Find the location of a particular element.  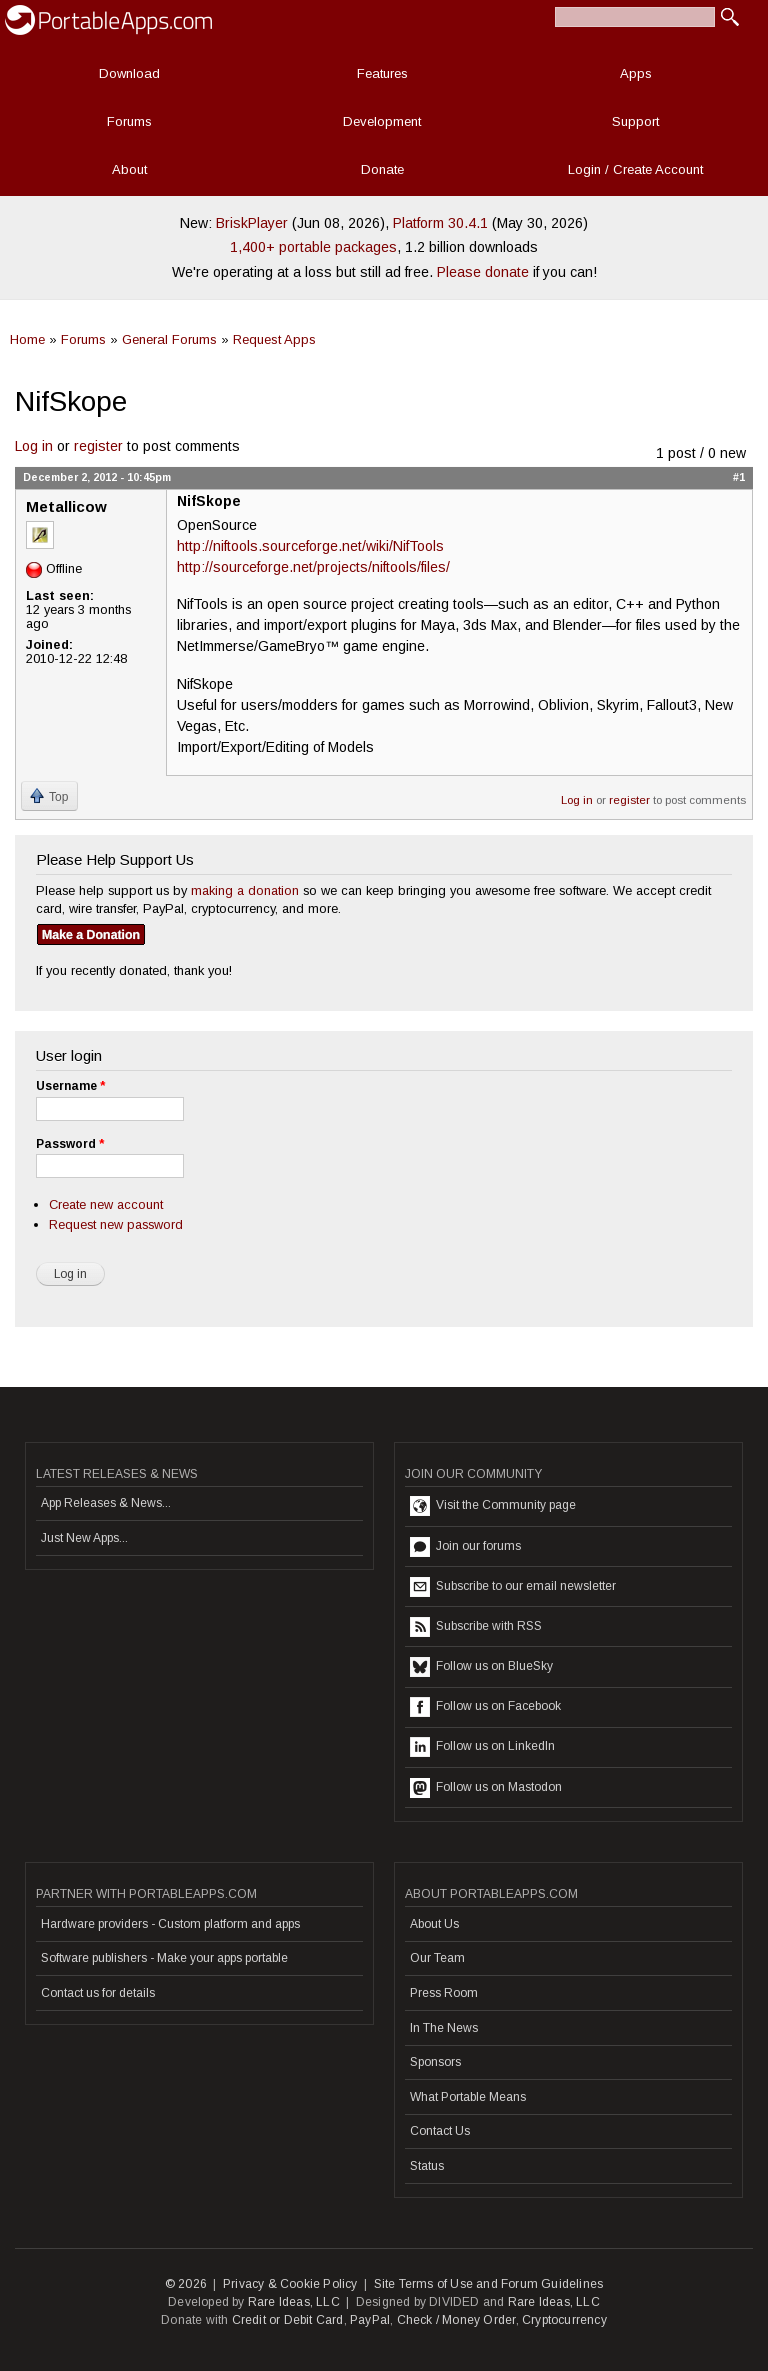

Privacy & Cookie Policy is located at coordinates (290, 2284).